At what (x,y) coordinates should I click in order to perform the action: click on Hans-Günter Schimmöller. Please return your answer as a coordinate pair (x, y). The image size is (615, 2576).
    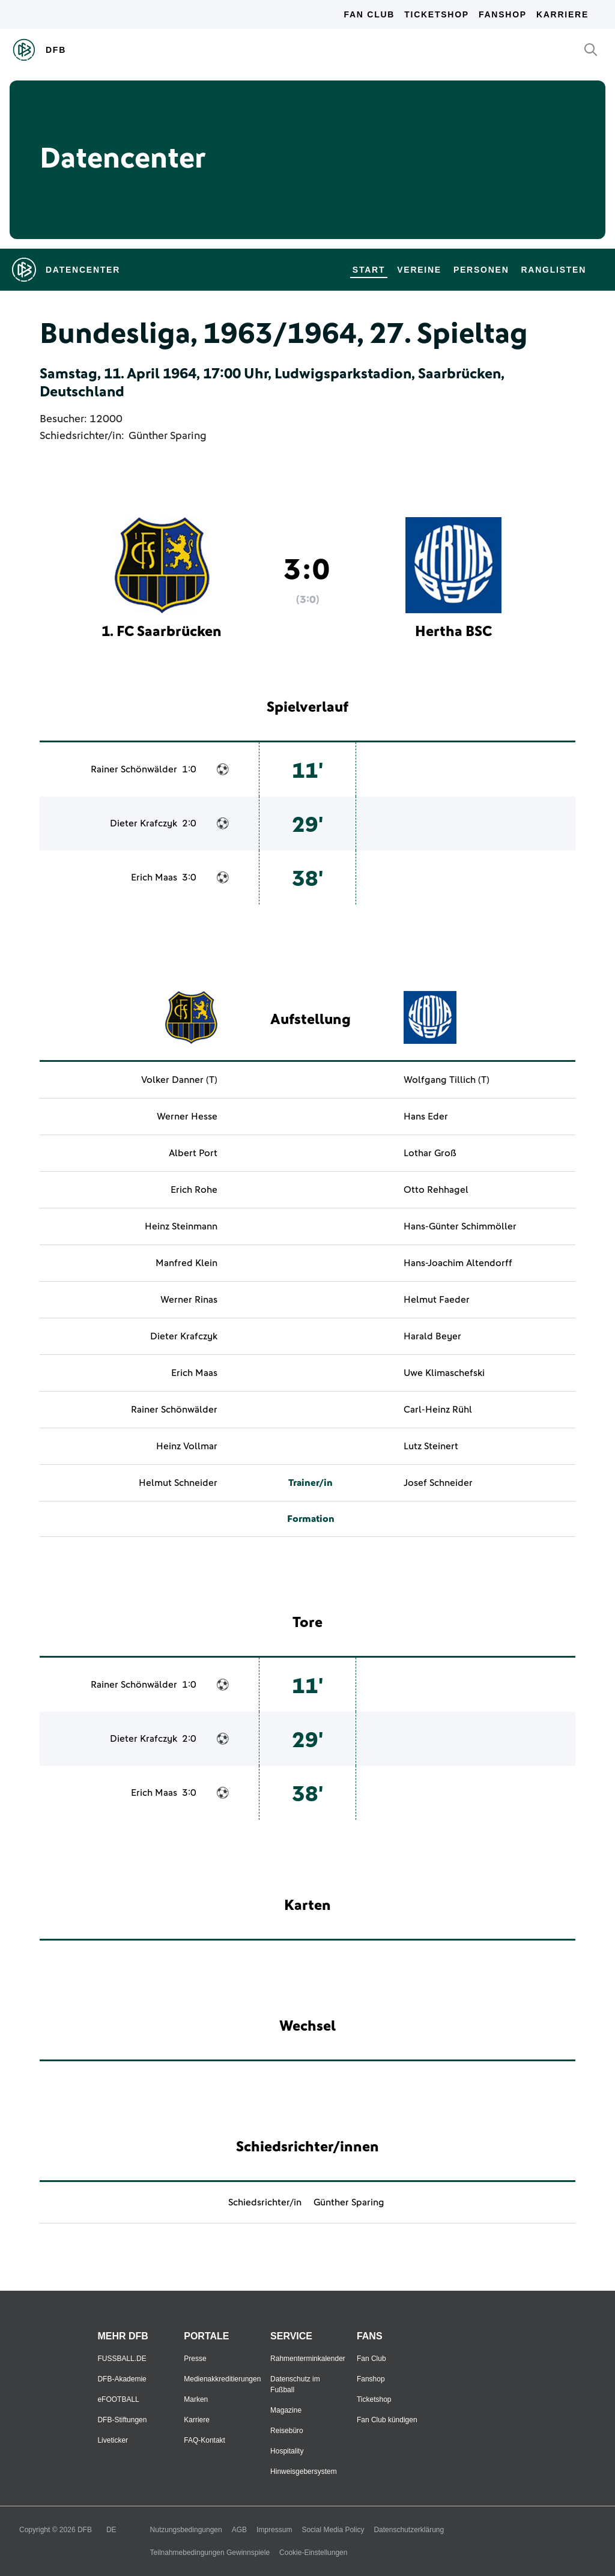
    Looking at the image, I should click on (460, 1226).